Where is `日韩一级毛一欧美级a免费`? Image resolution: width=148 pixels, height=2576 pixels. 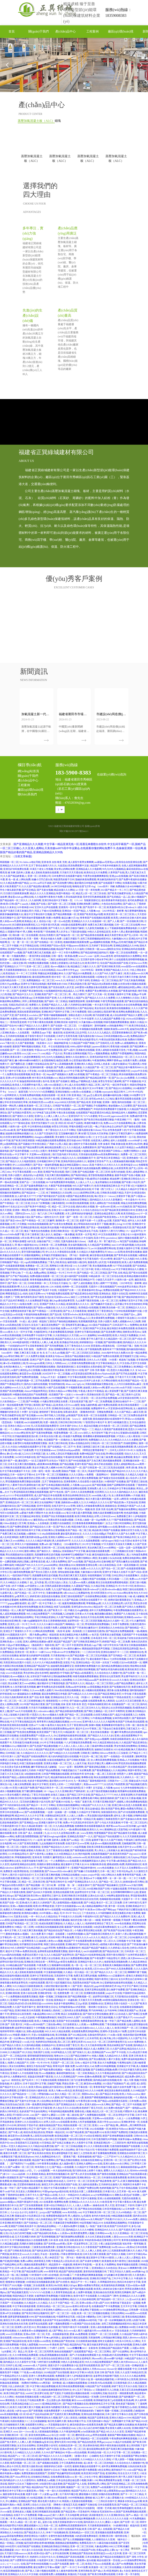
日韩一级毛一欧美级a免费 is located at coordinates (64, 956).